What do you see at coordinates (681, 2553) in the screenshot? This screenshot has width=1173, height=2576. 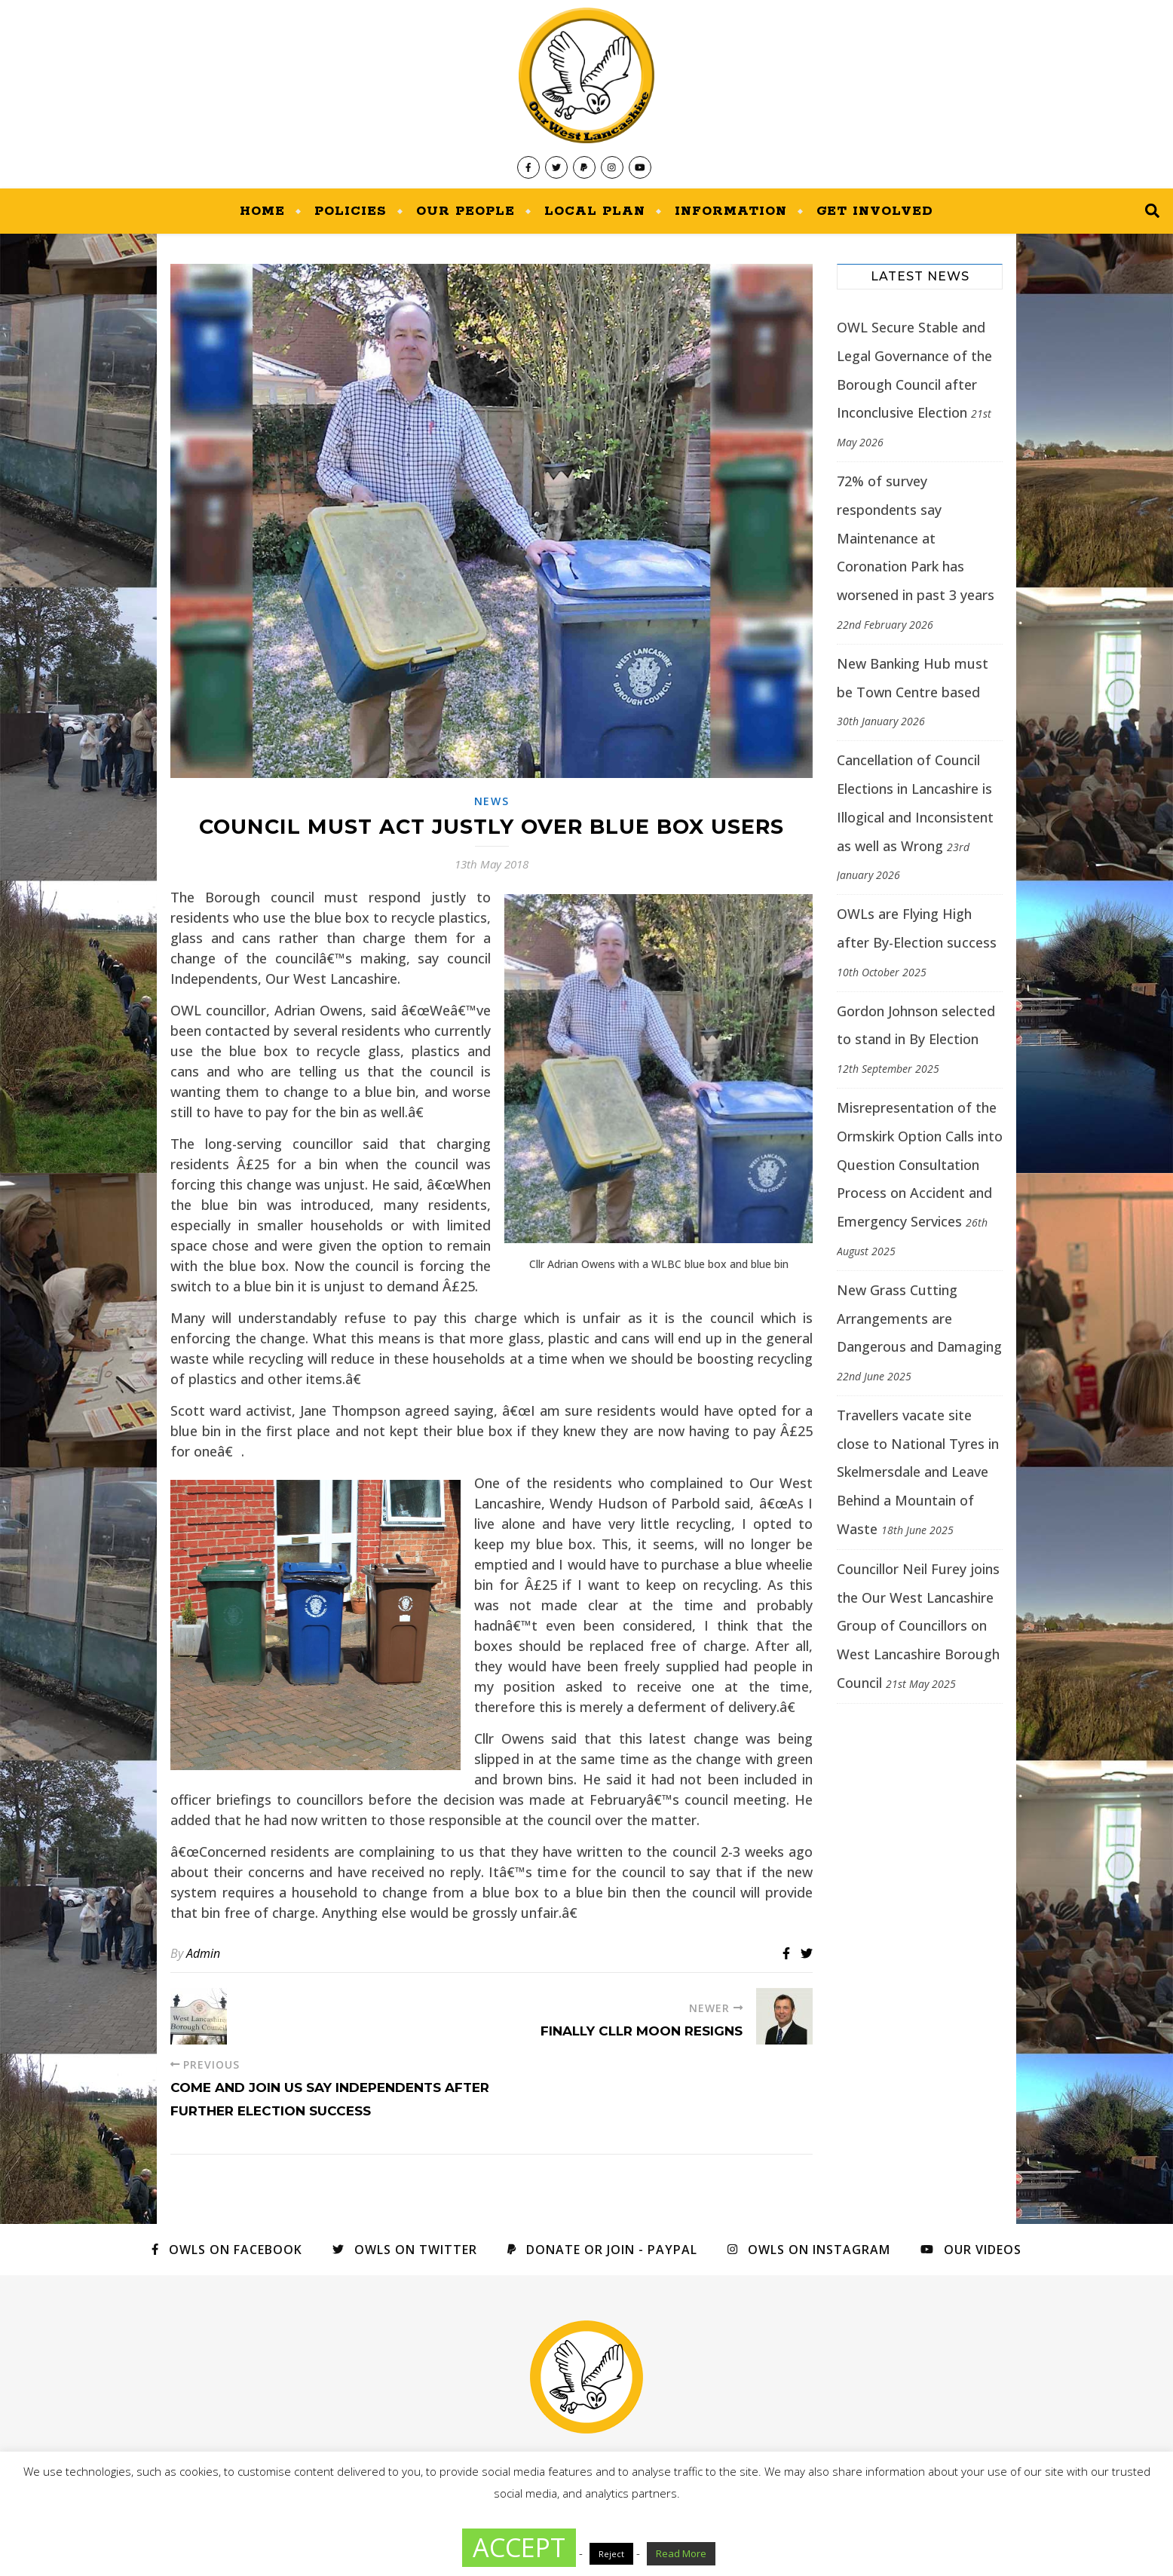 I see `Read More` at bounding box center [681, 2553].